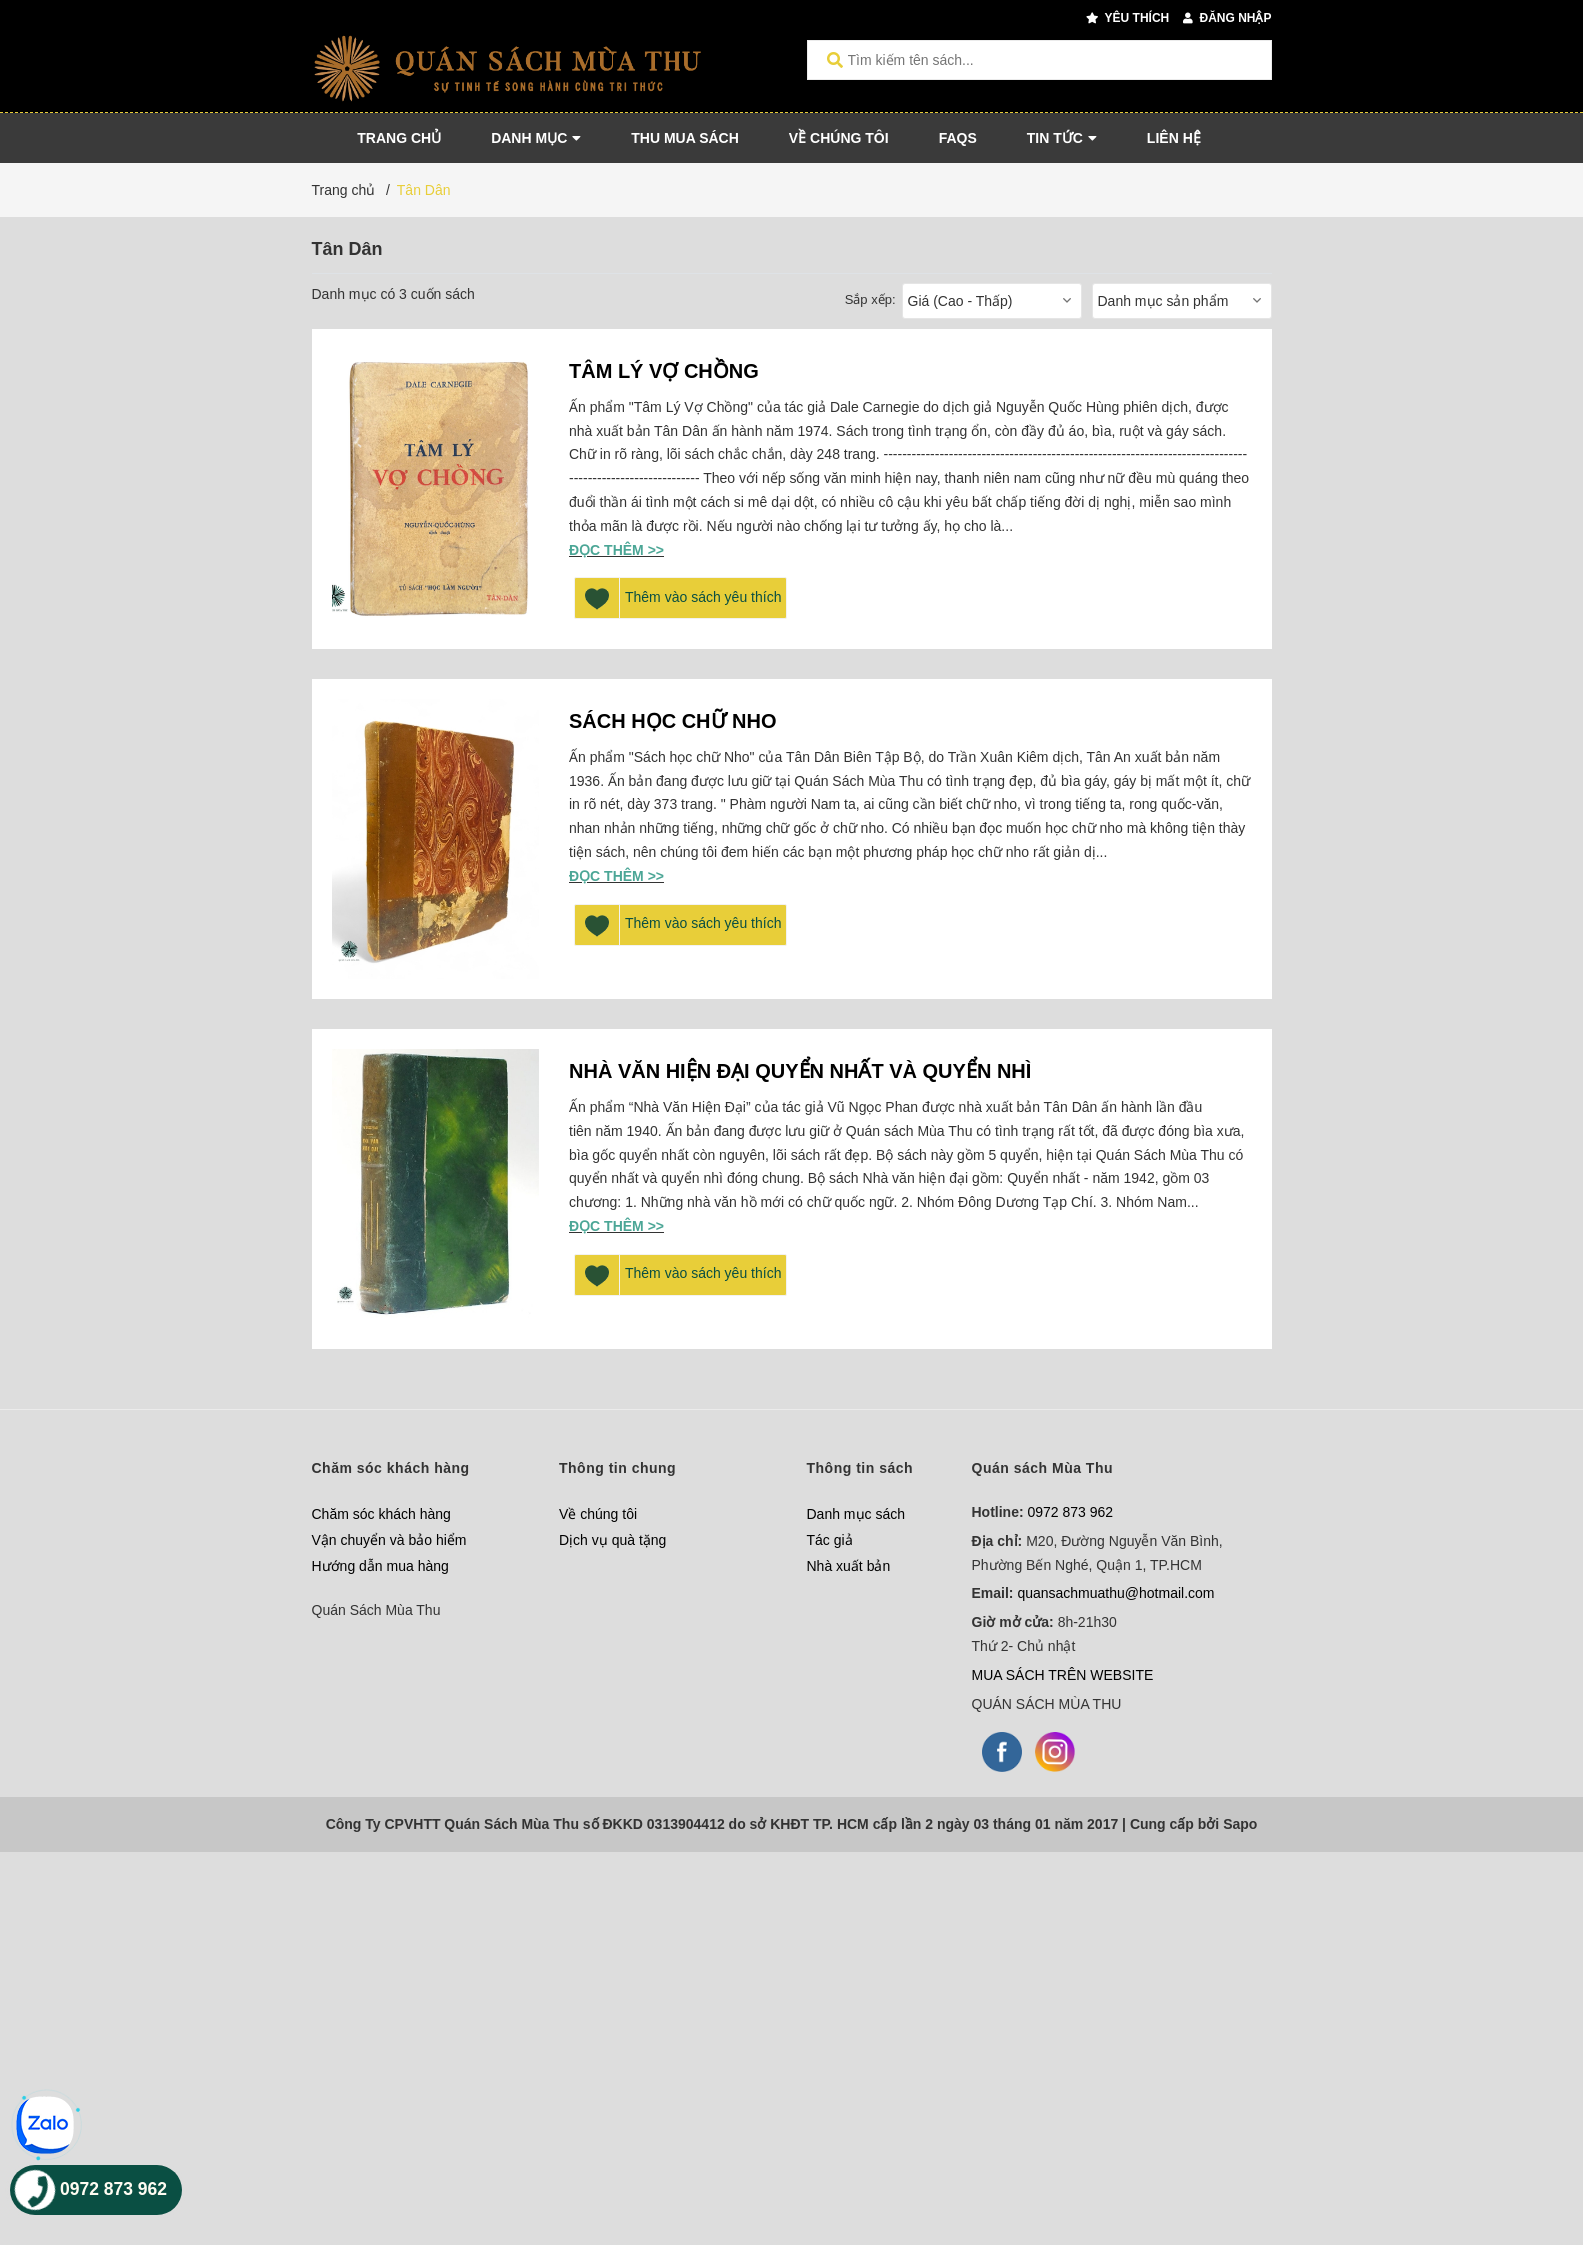 The width and height of the screenshot is (1583, 2245). What do you see at coordinates (376, 1610) in the screenshot?
I see `Quán Sách Mùa Thu` at bounding box center [376, 1610].